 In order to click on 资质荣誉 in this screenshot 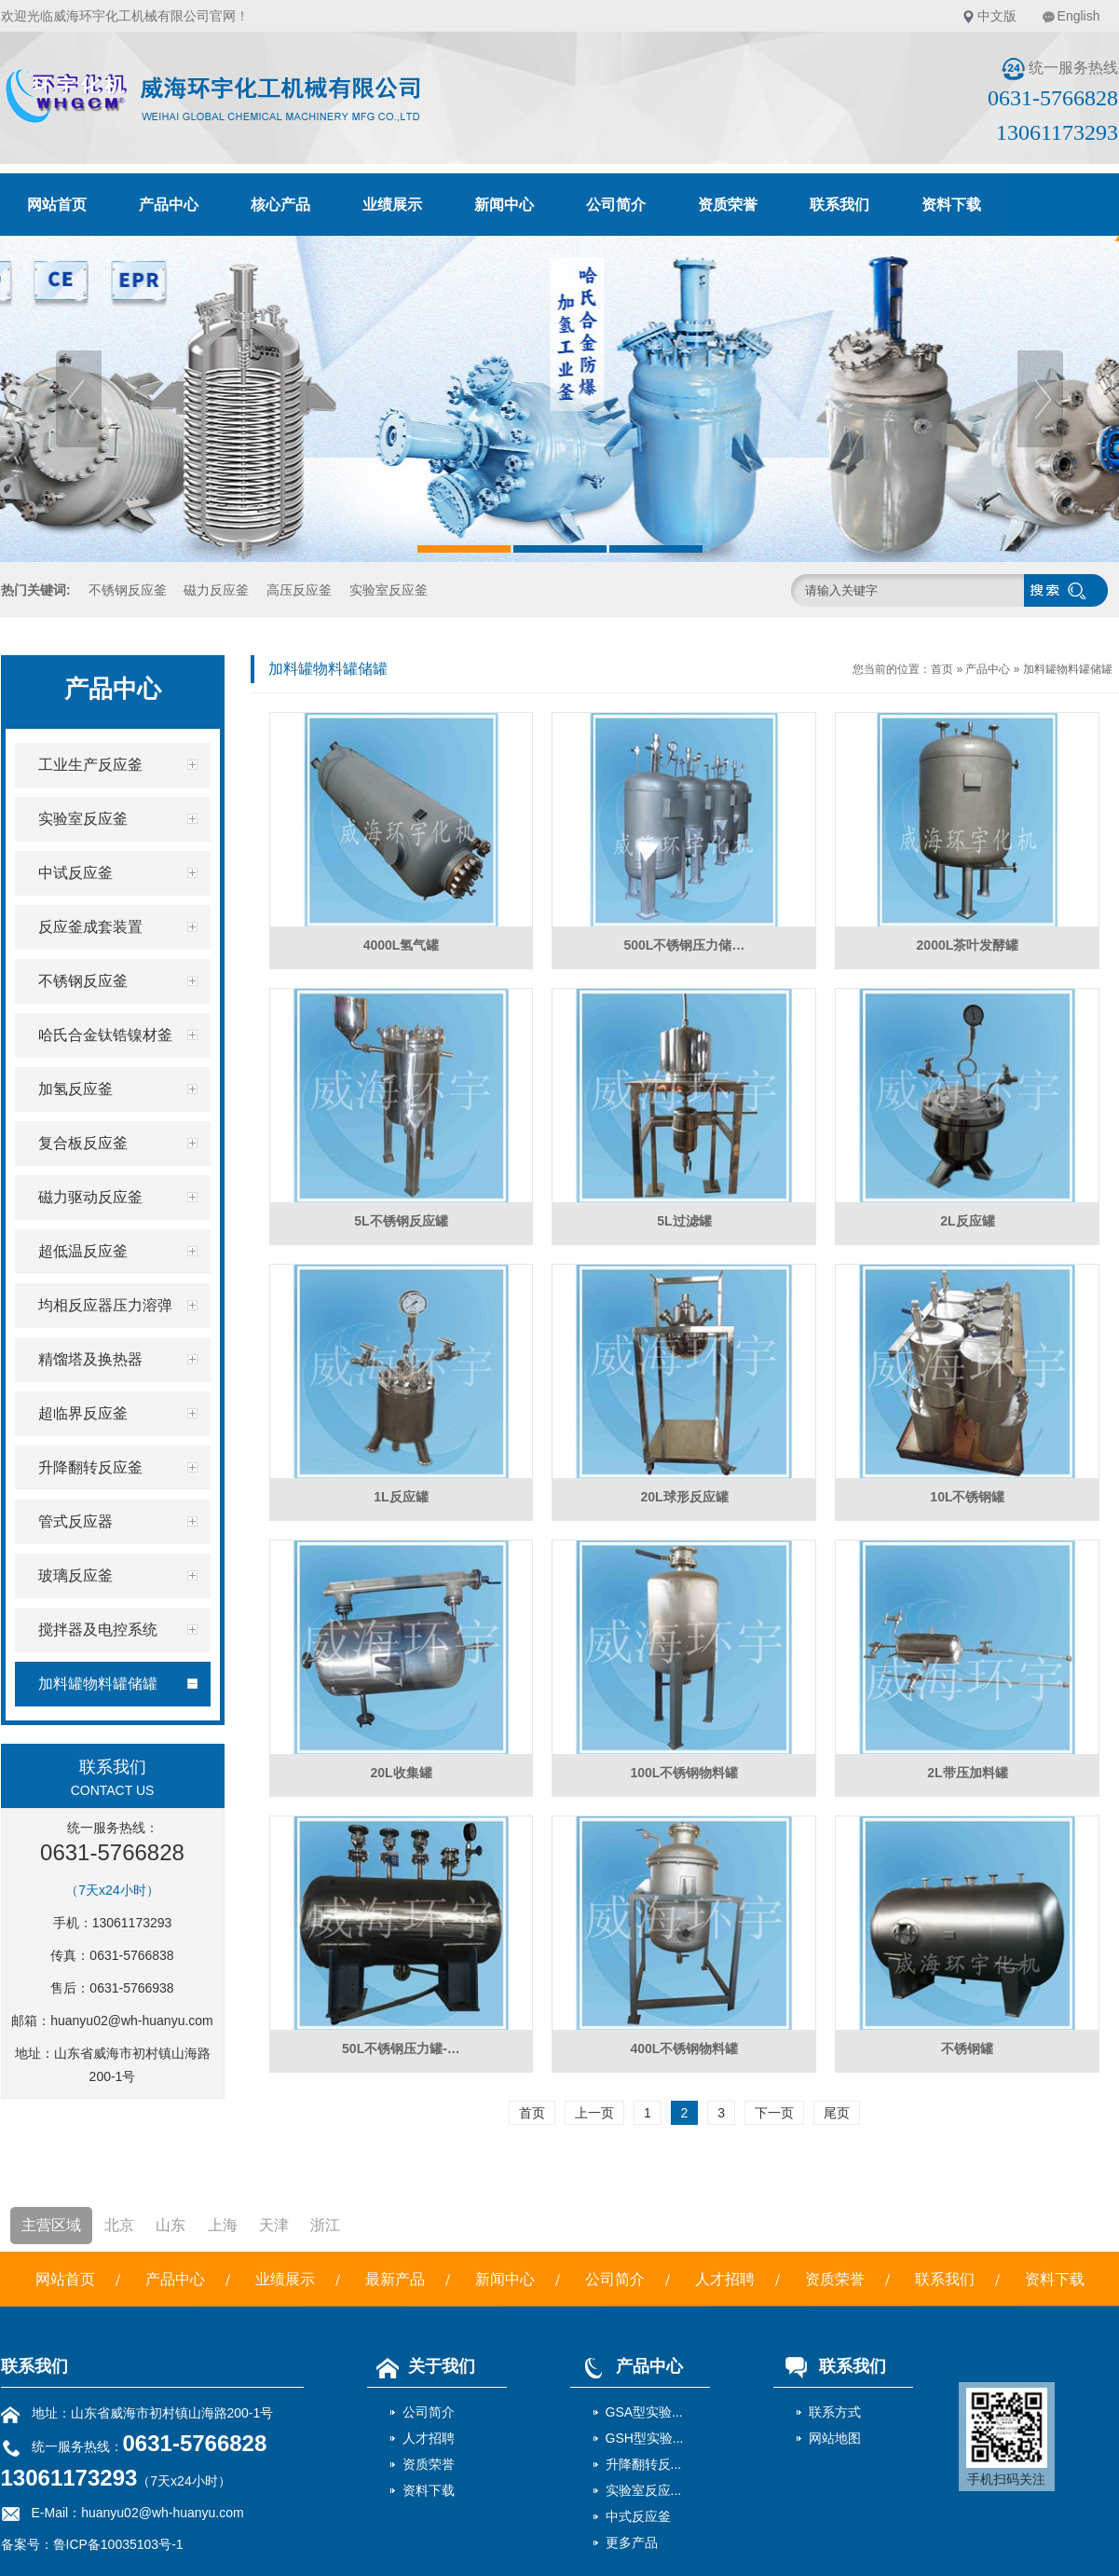, I will do `click(727, 204)`.